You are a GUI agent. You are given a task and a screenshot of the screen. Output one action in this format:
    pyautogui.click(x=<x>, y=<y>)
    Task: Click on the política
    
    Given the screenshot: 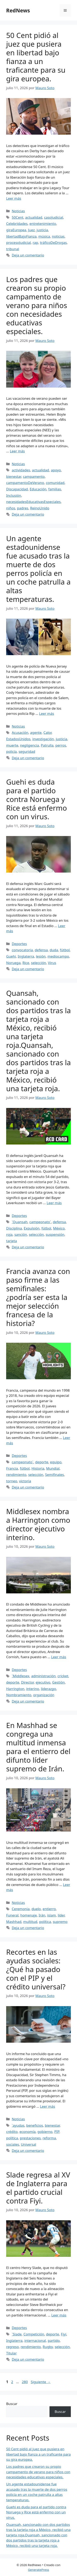 What is the action you would take?
    pyautogui.click(x=45, y=1921)
    